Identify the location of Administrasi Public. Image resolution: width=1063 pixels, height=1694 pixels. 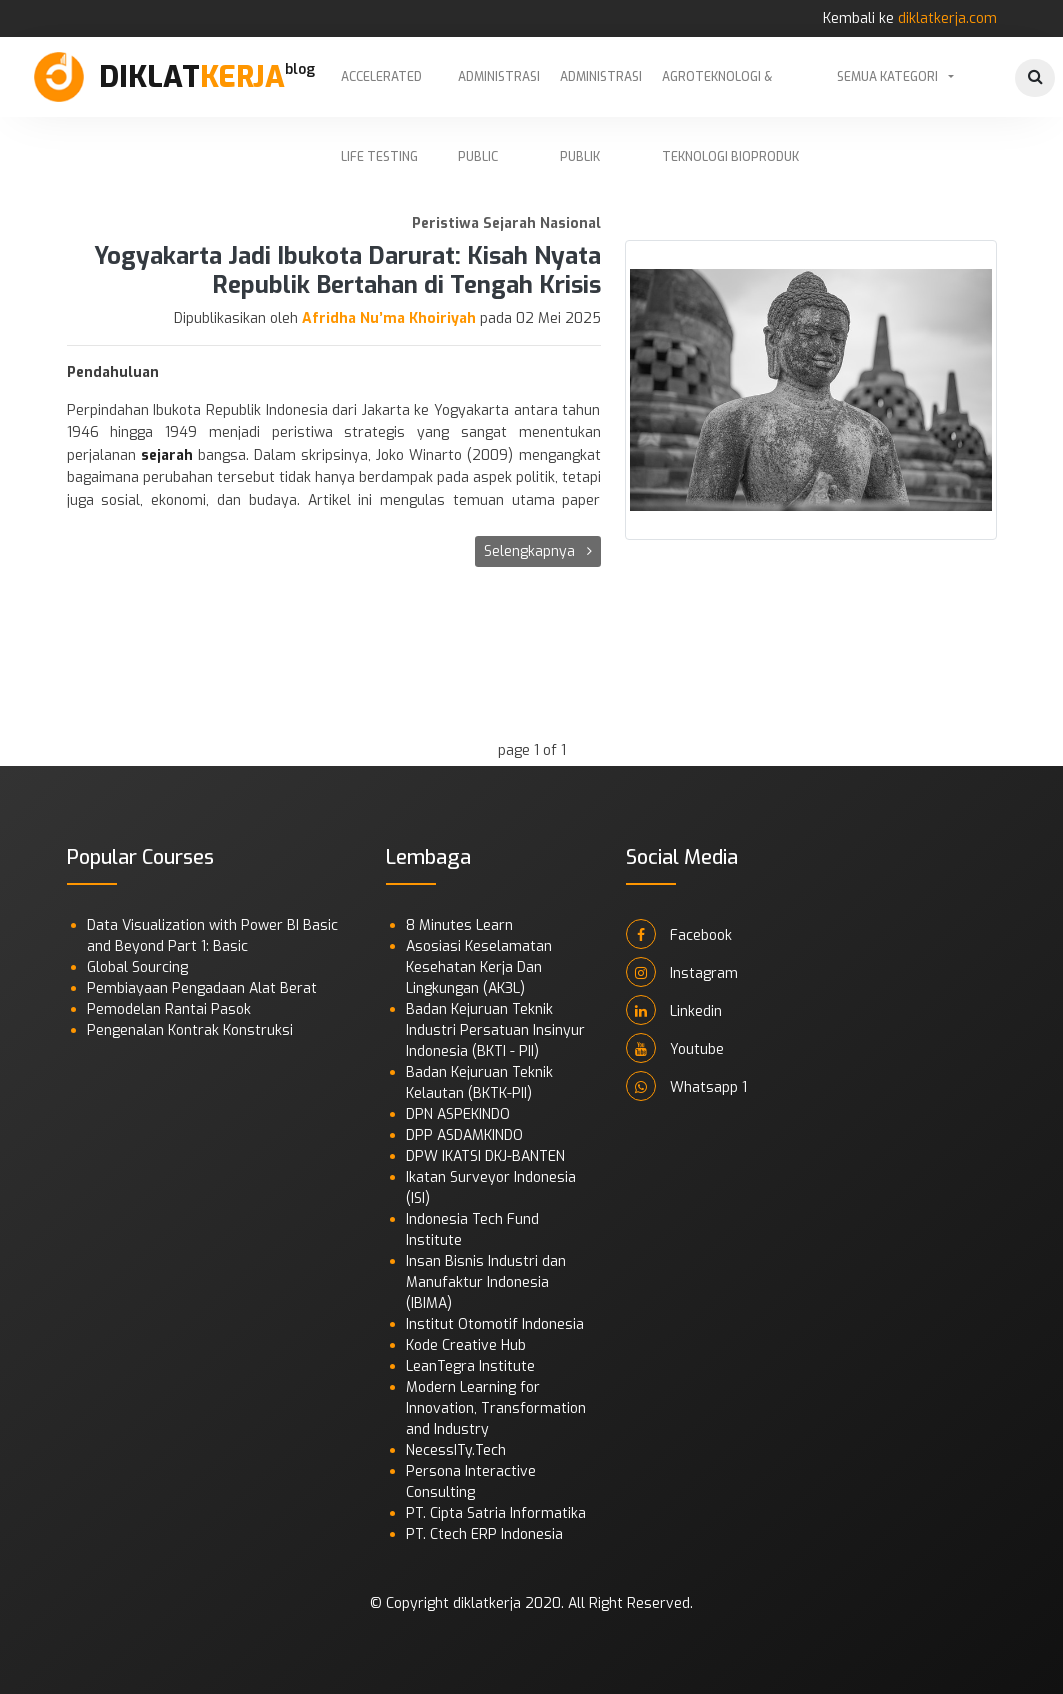
(499, 93).